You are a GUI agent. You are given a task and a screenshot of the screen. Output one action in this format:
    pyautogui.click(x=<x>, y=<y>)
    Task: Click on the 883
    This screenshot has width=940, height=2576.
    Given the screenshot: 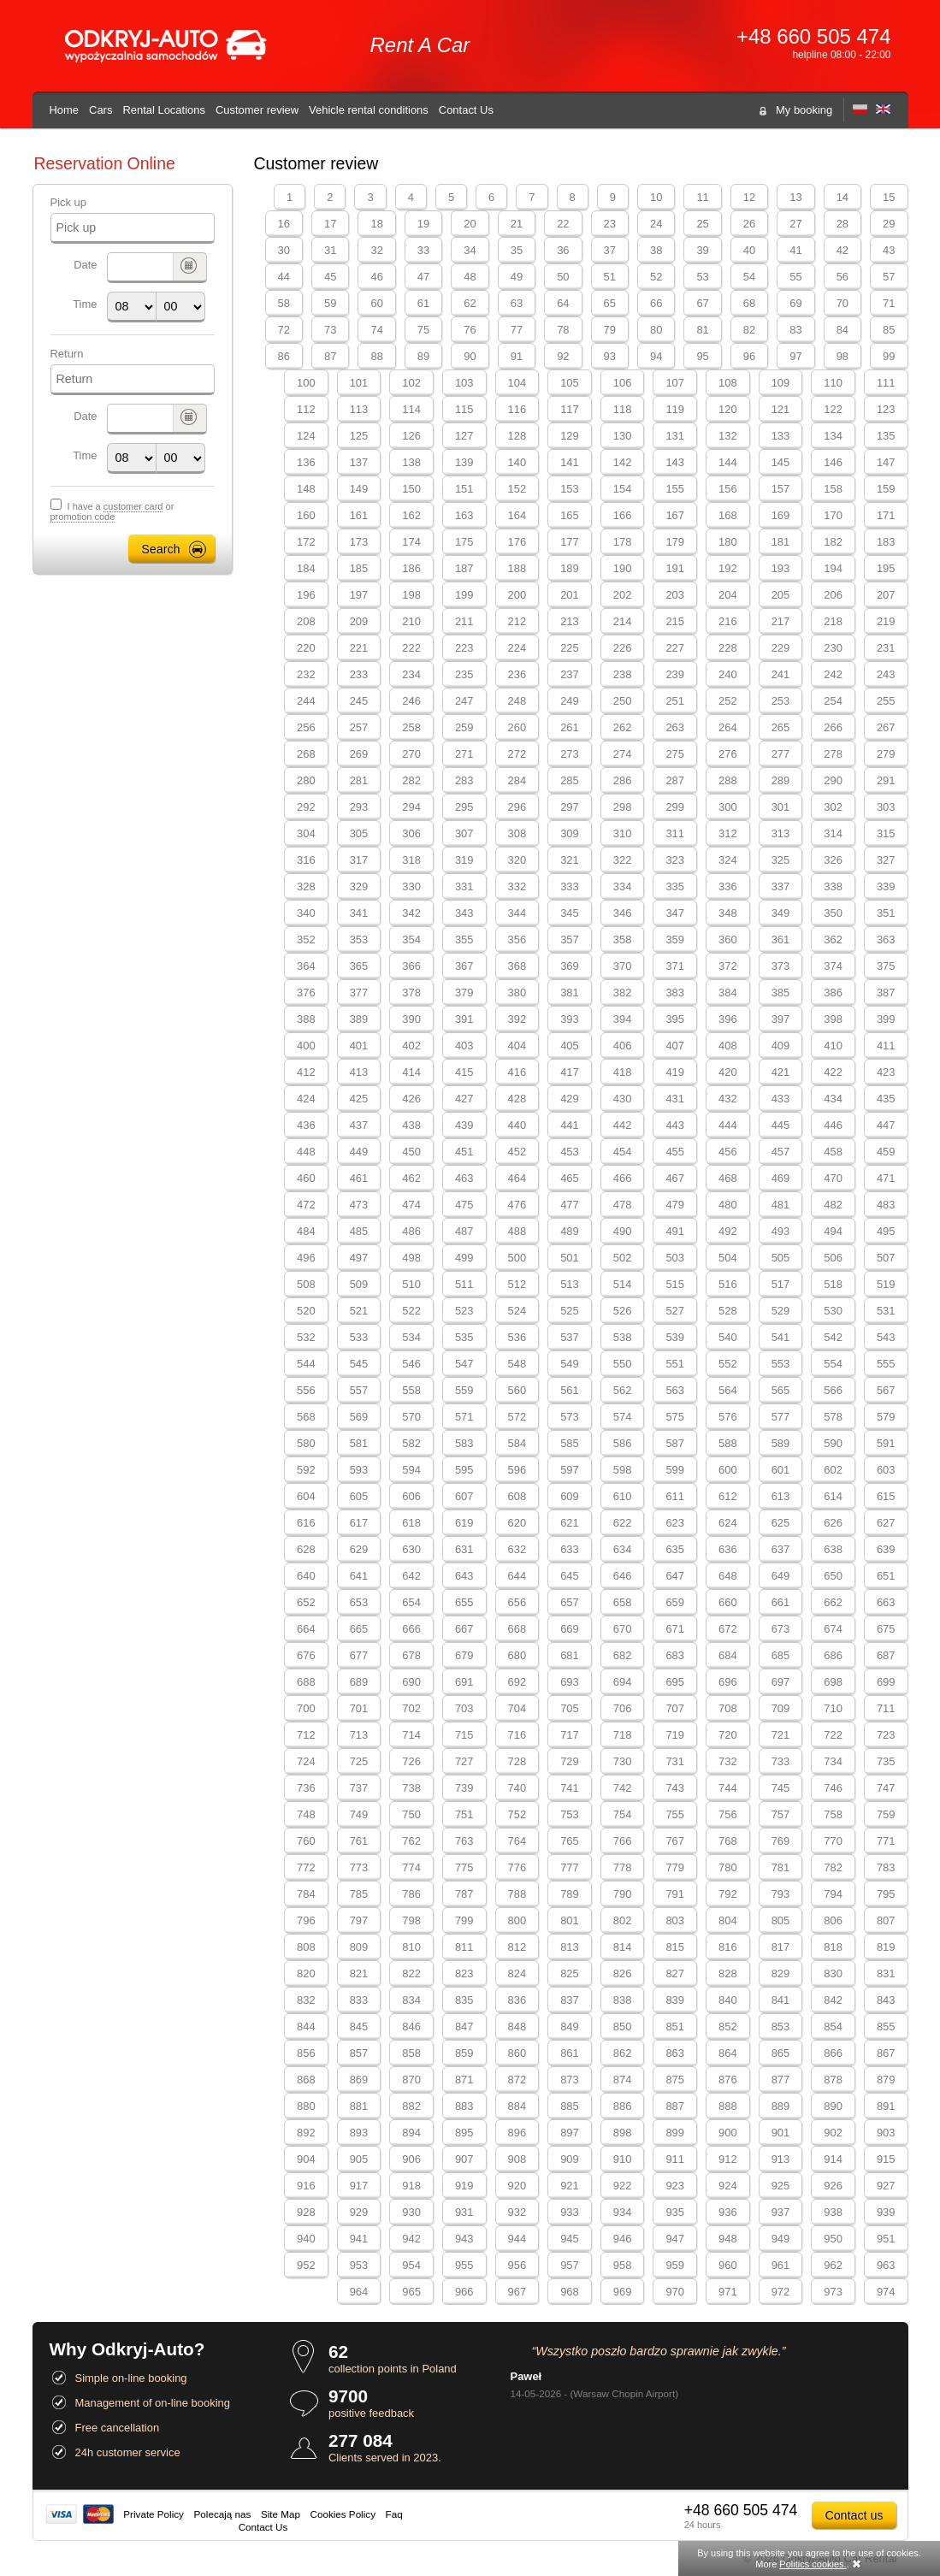 What is the action you would take?
    pyautogui.click(x=464, y=2106)
    